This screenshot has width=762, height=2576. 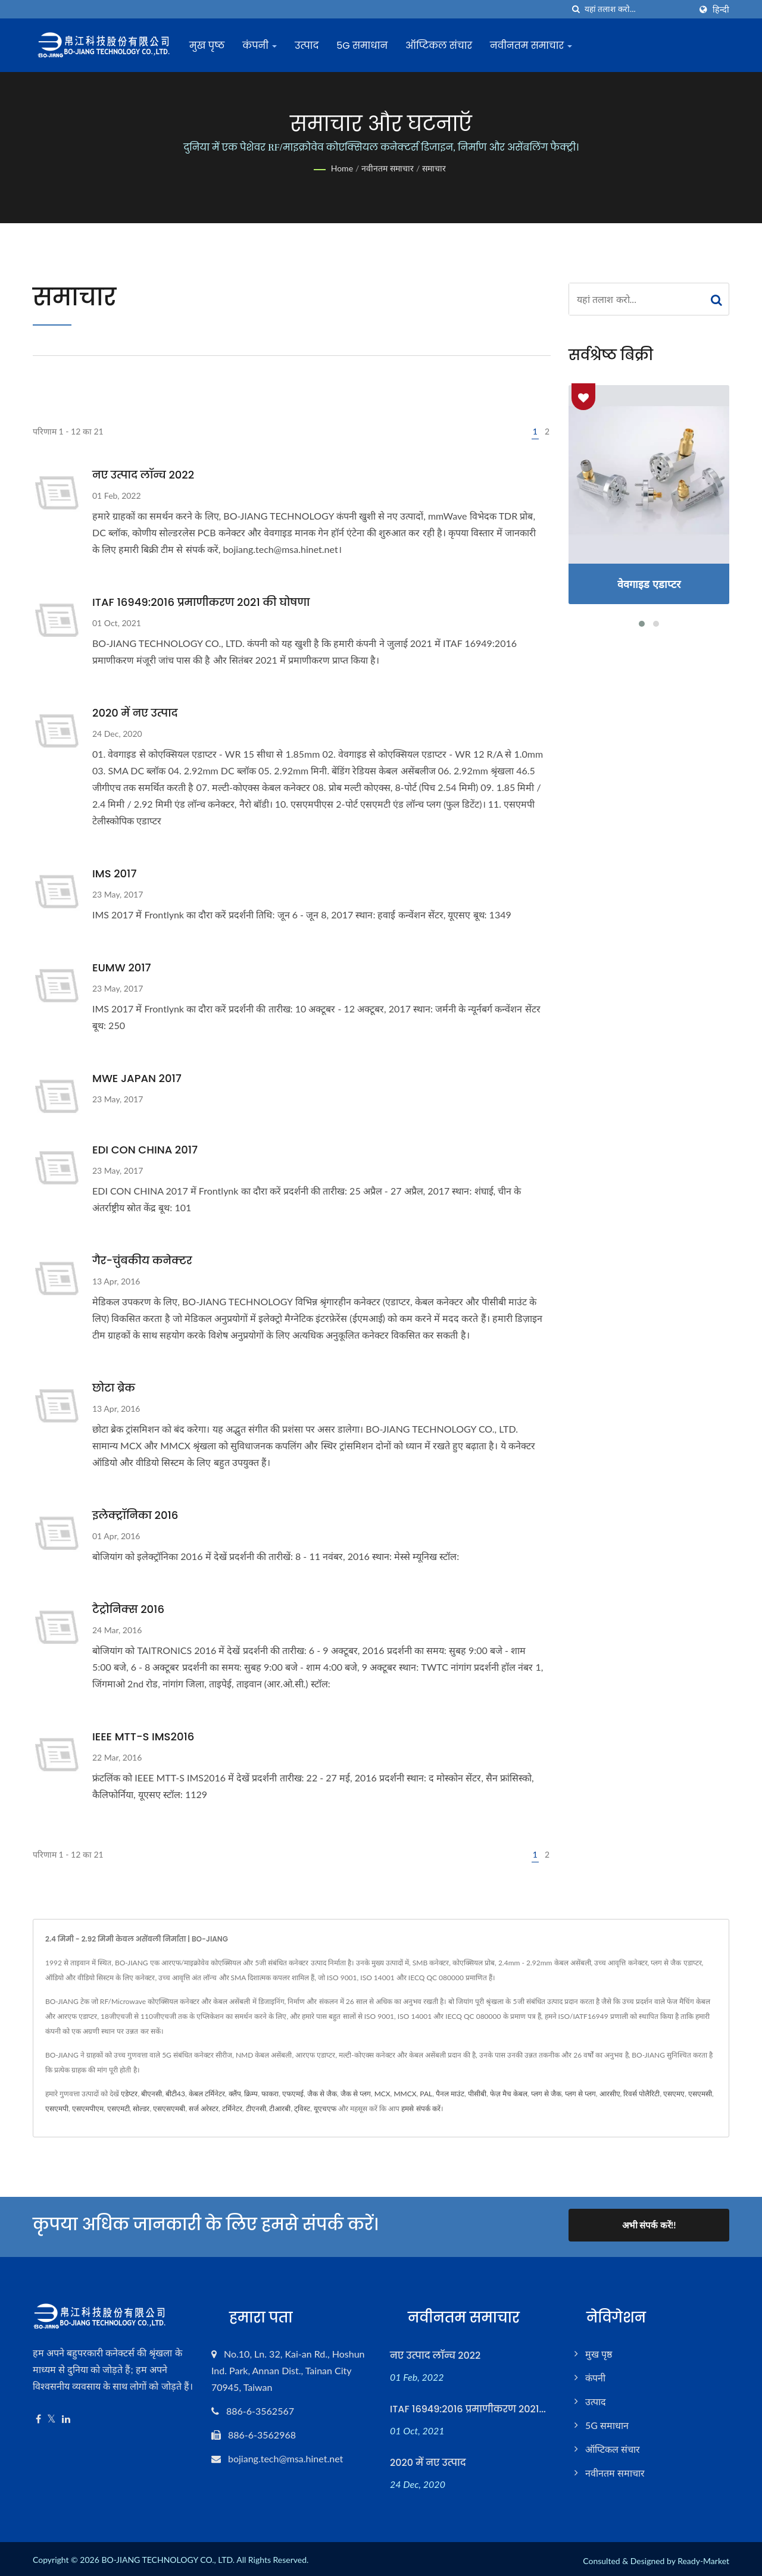 What do you see at coordinates (256, 2108) in the screenshot?
I see `टीएनसी` at bounding box center [256, 2108].